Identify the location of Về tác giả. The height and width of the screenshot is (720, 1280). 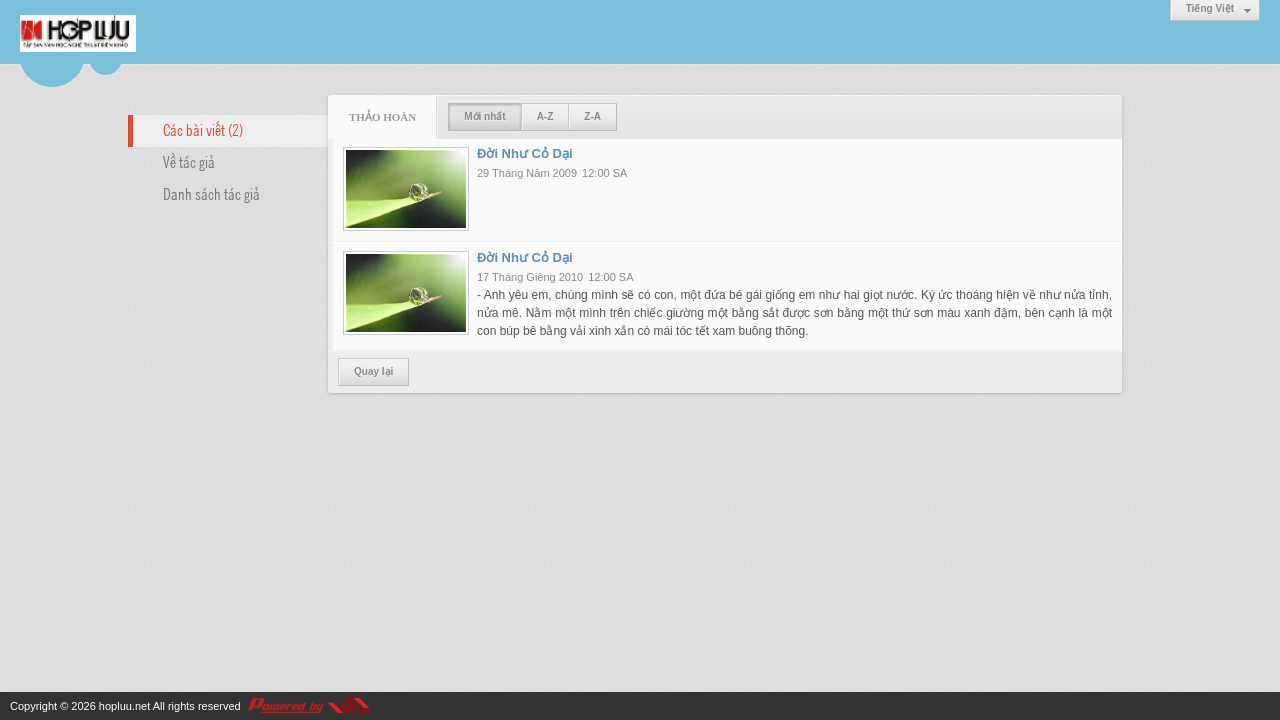
(189, 161).